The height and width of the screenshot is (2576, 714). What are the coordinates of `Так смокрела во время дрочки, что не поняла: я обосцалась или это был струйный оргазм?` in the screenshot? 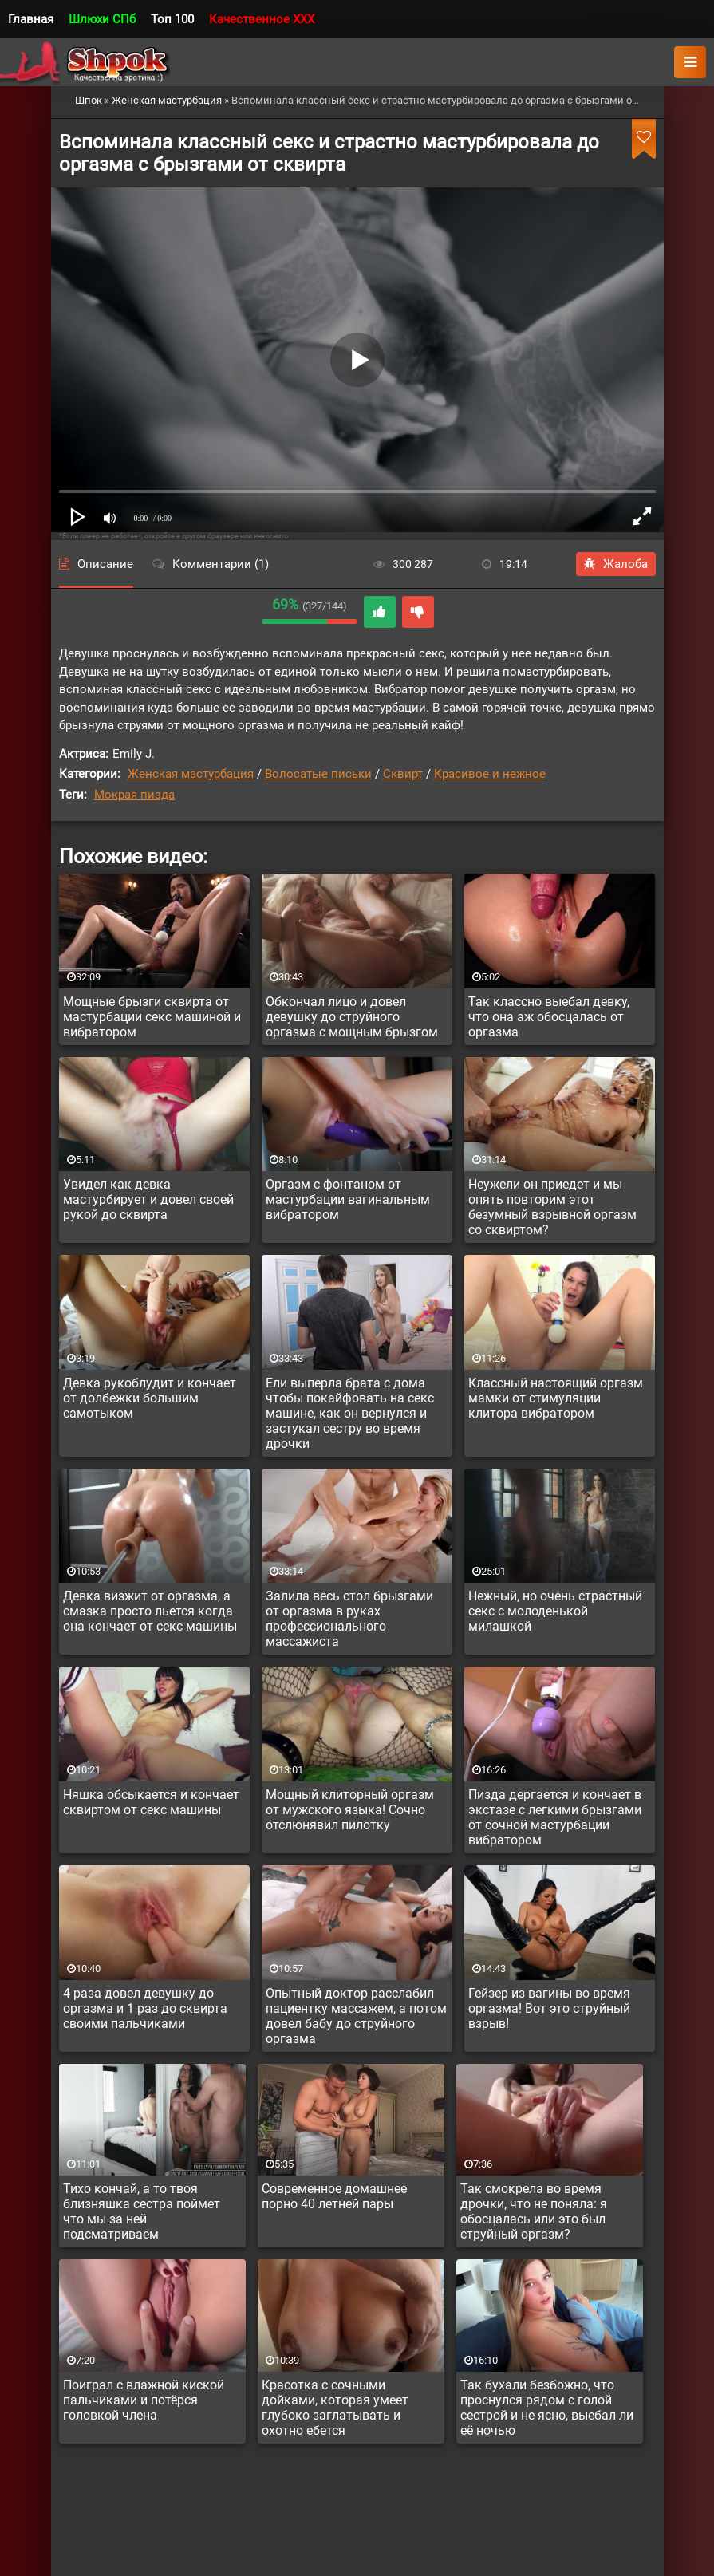 It's located at (533, 2211).